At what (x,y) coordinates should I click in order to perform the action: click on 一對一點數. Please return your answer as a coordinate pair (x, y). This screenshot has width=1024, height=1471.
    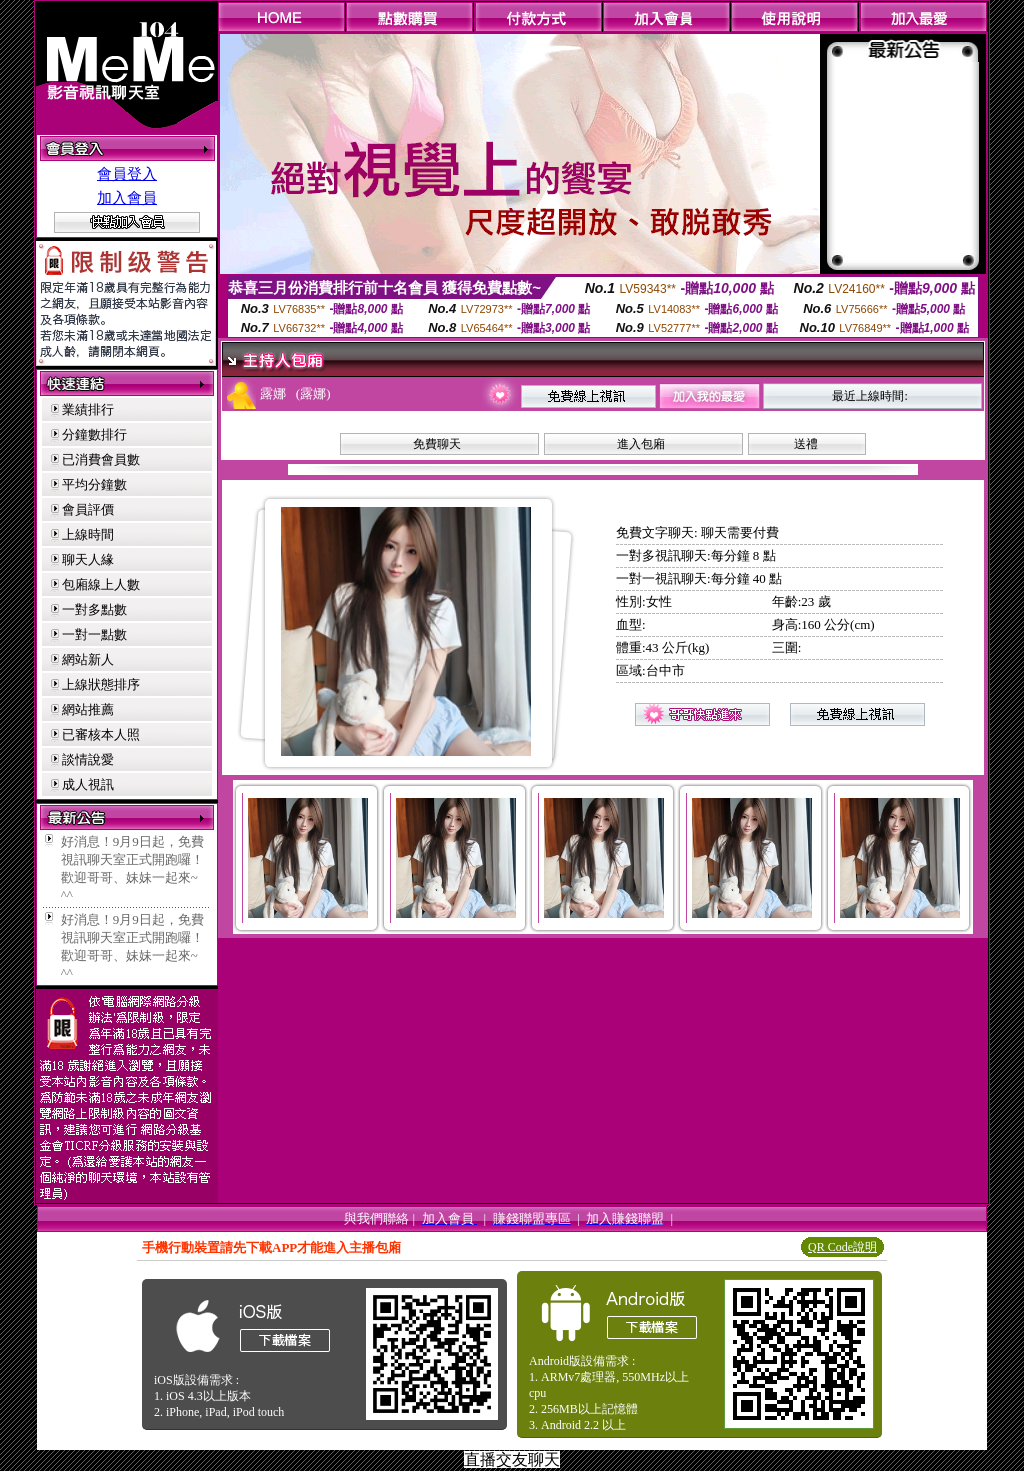
    Looking at the image, I should click on (94, 634).